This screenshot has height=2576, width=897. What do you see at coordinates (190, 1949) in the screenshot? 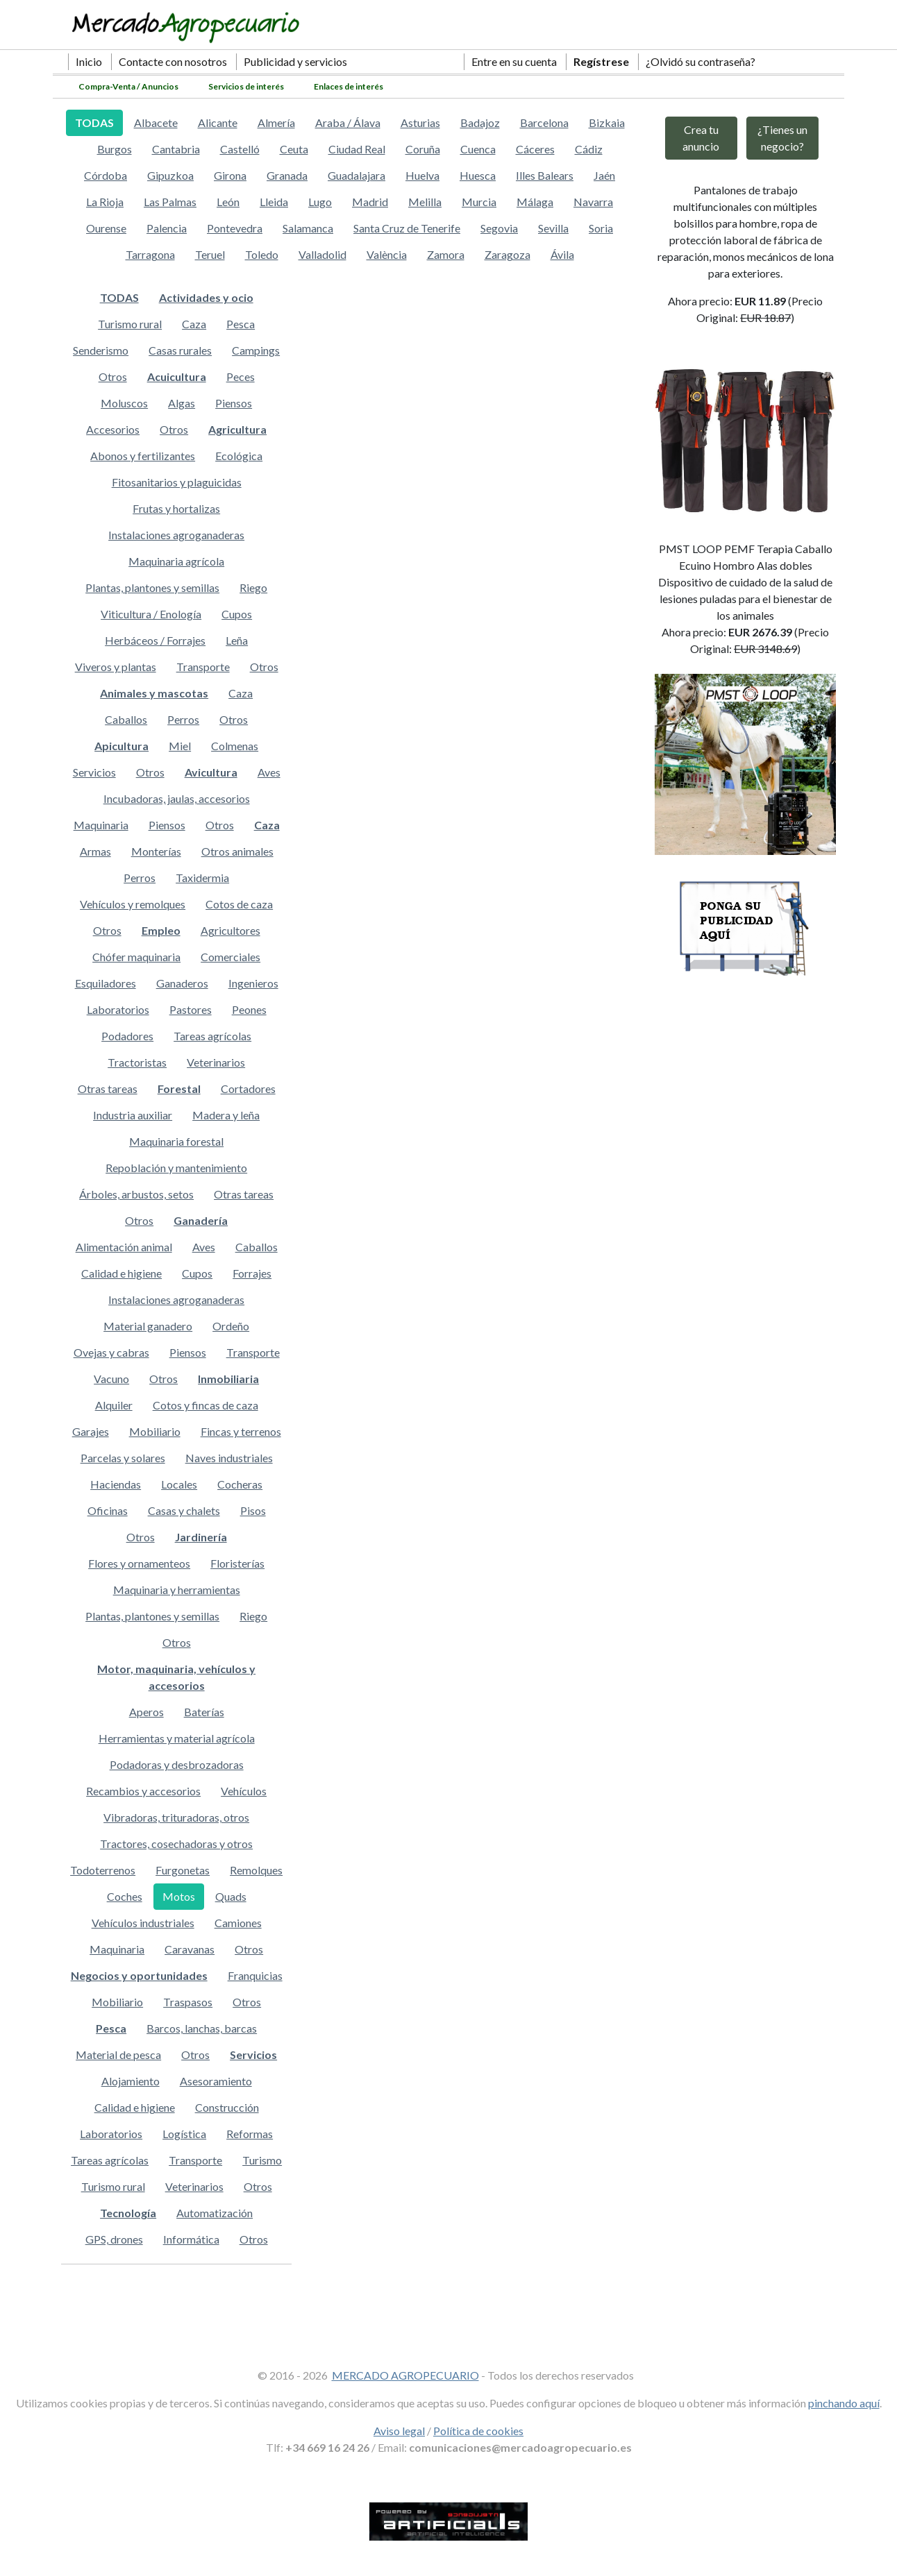
I see `Caravanas` at bounding box center [190, 1949].